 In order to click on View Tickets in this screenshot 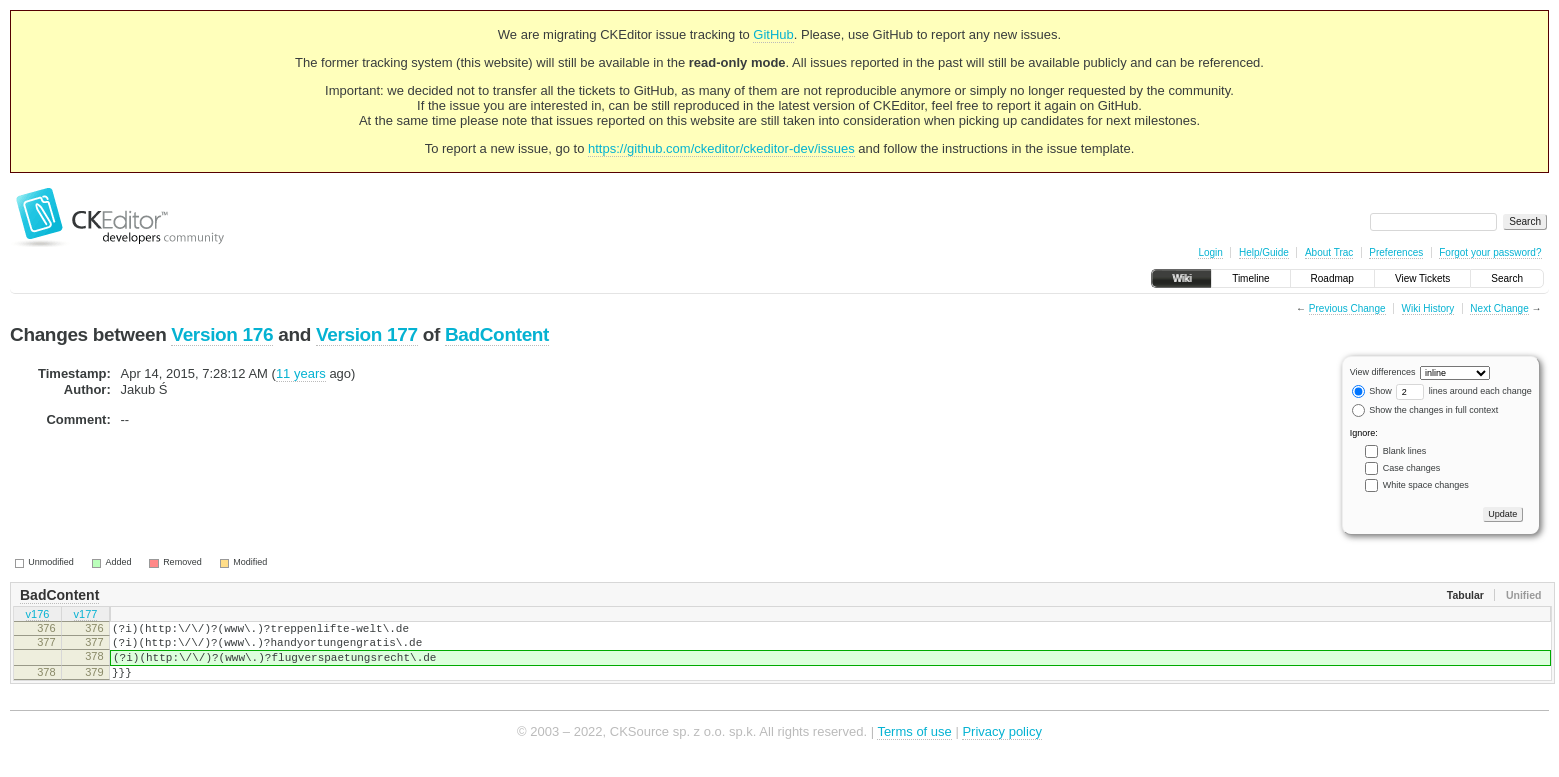, I will do `click(1422, 278)`.